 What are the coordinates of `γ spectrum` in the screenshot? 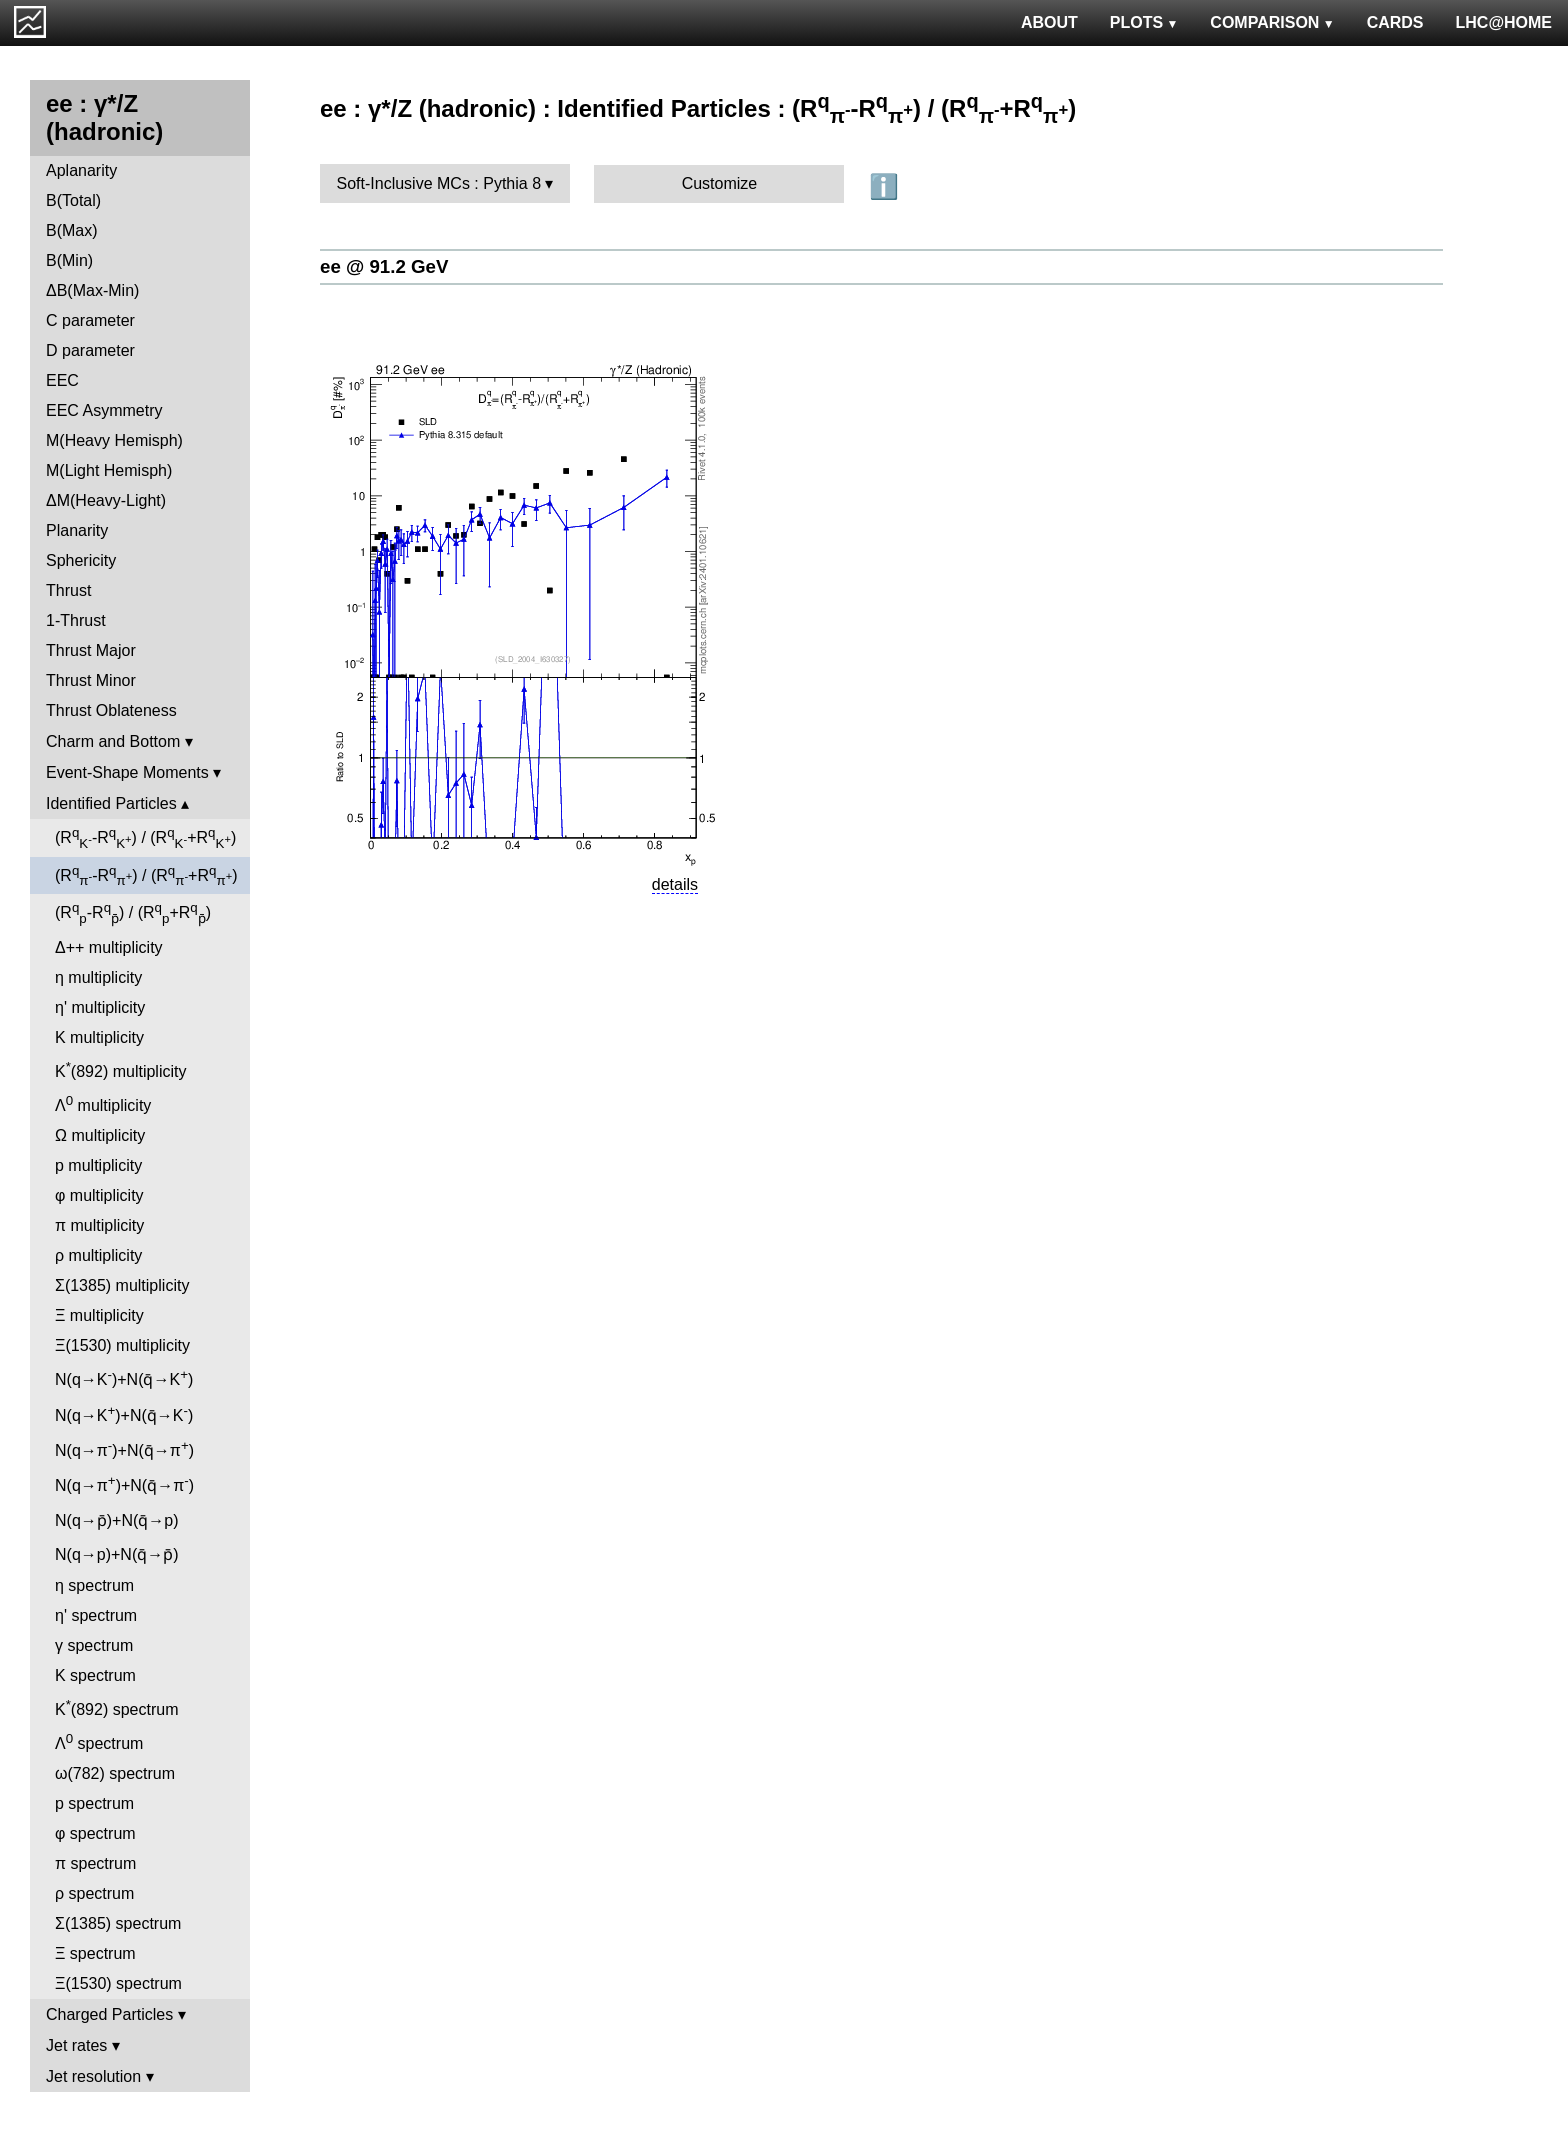 It's located at (94, 1645).